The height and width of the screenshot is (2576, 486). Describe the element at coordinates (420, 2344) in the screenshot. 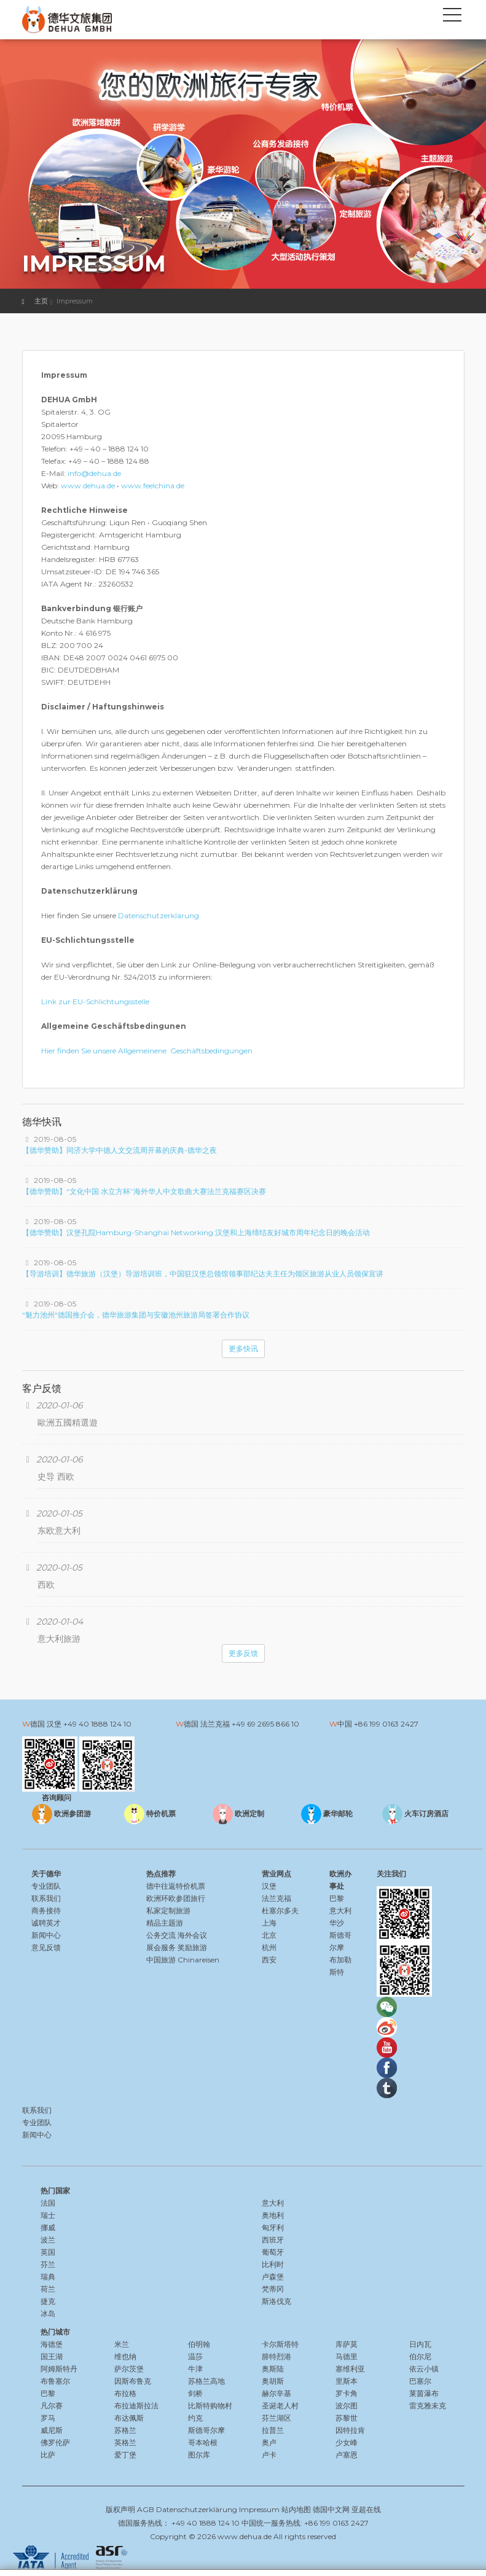

I see `日内瓦` at that location.